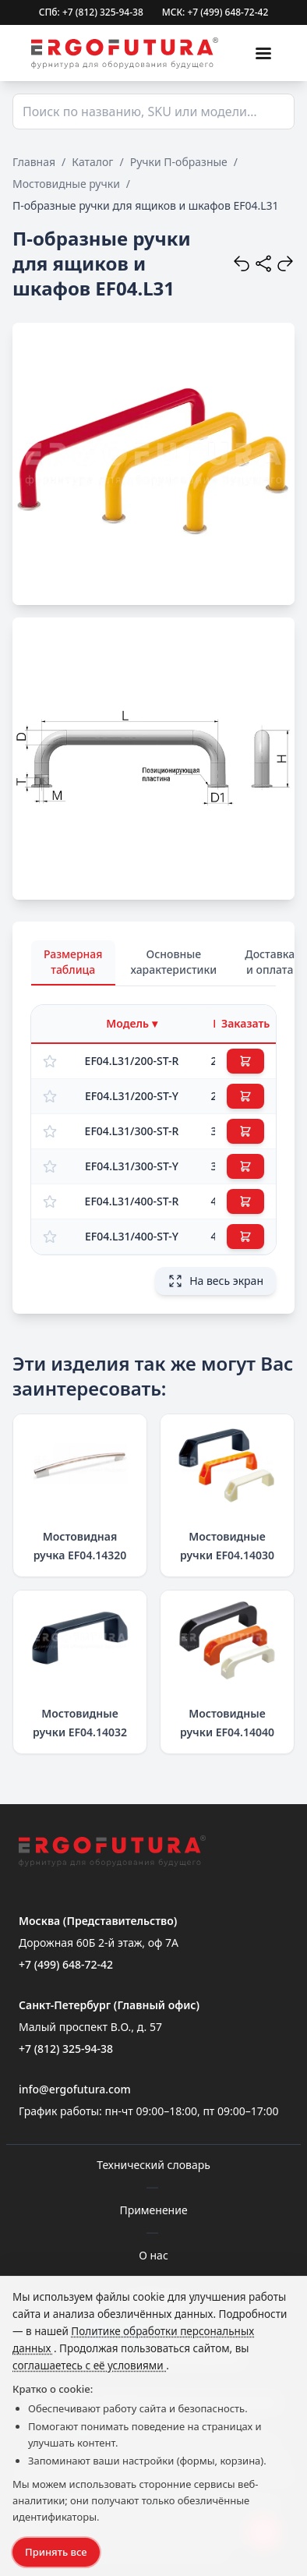 The height and width of the screenshot is (2576, 307). I want to click on Главная, so click(33, 161).